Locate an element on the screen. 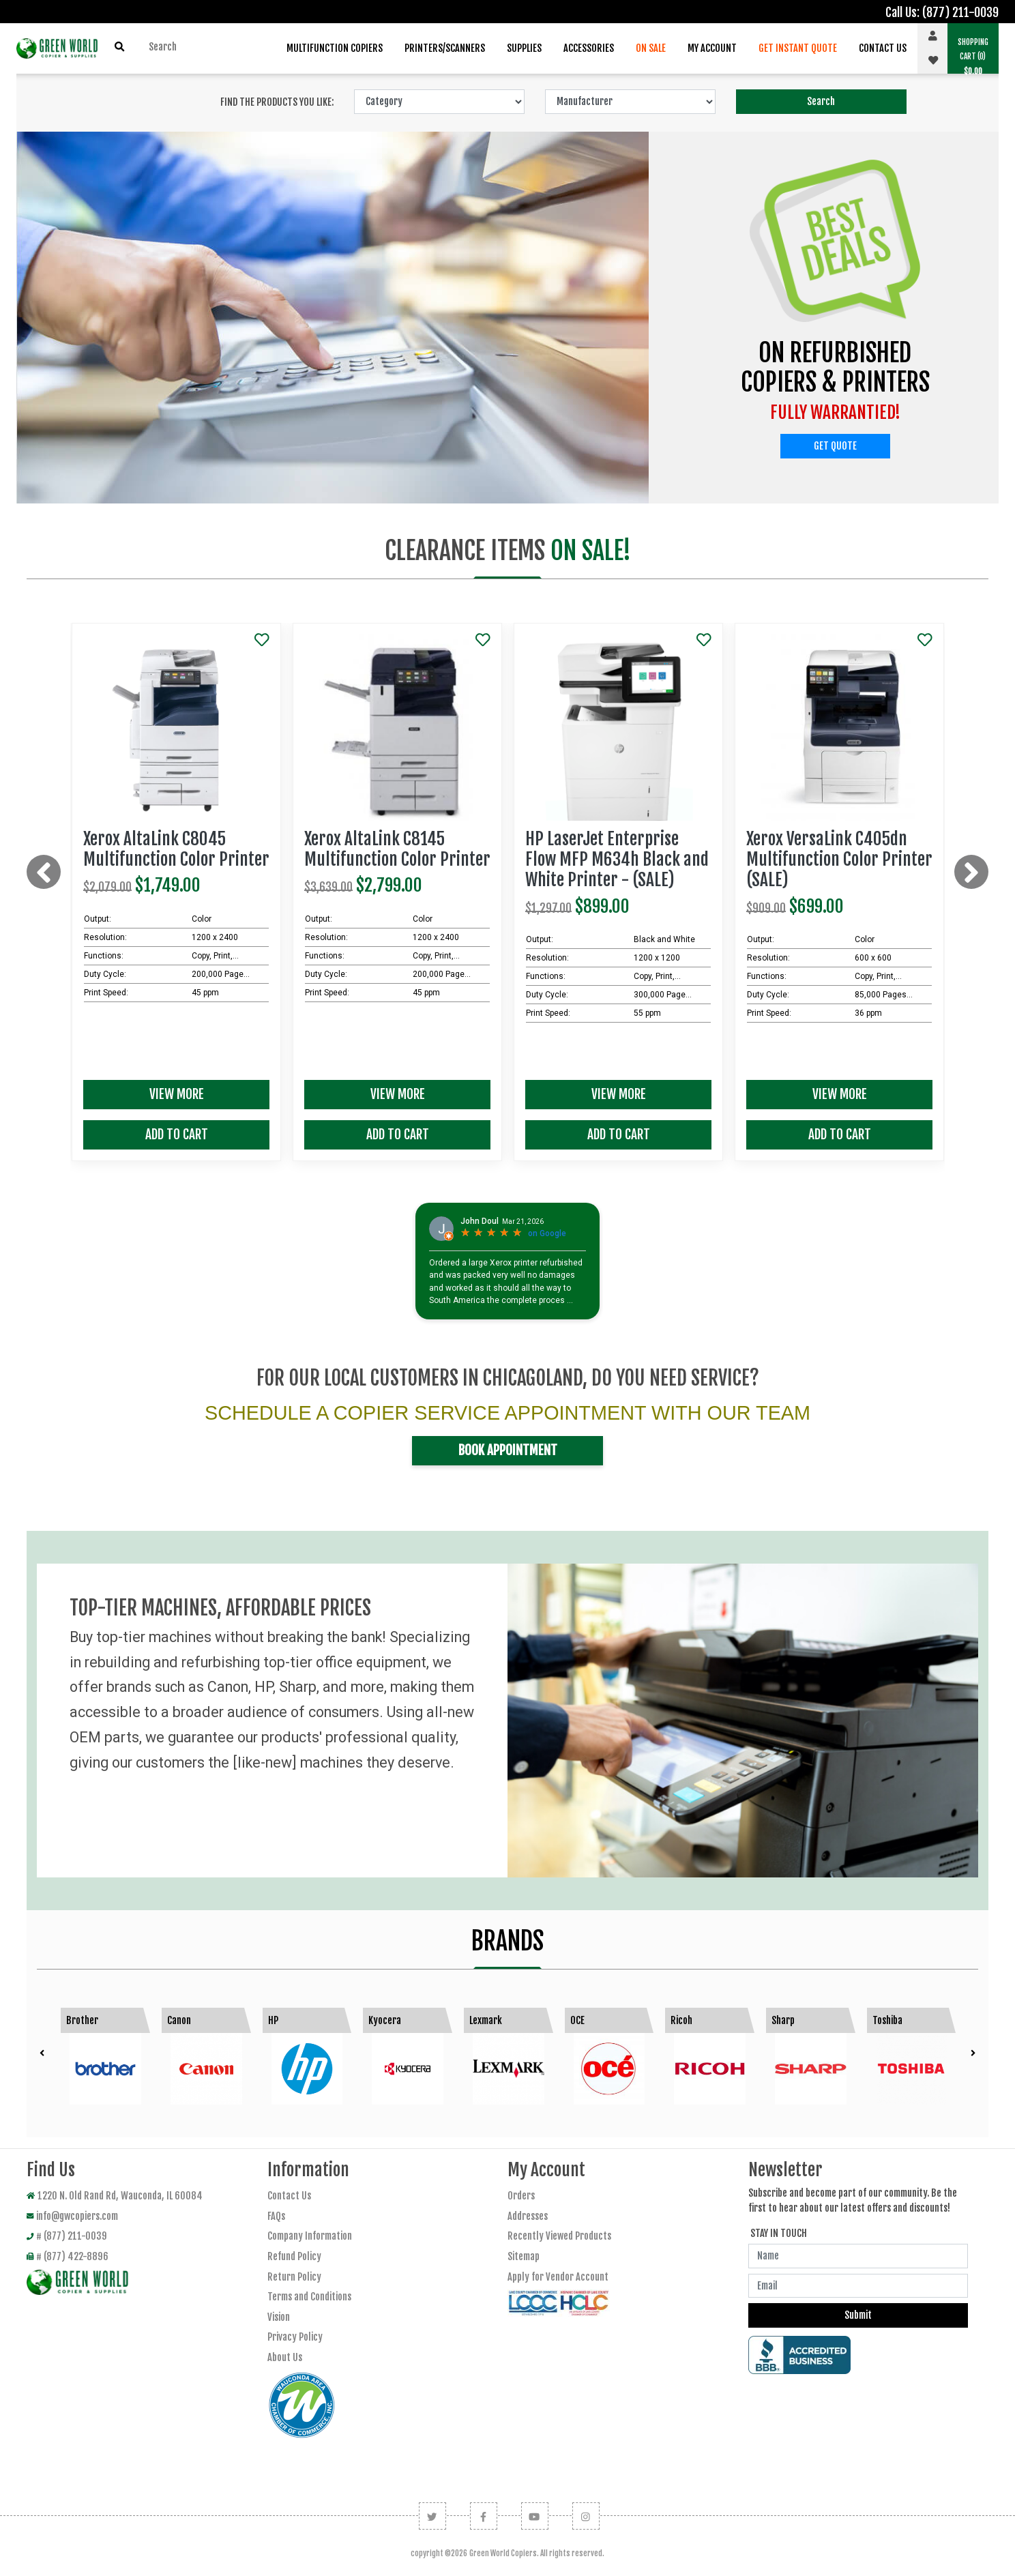 The width and height of the screenshot is (1015, 2576). Accessories [button] is located at coordinates (588, 48).